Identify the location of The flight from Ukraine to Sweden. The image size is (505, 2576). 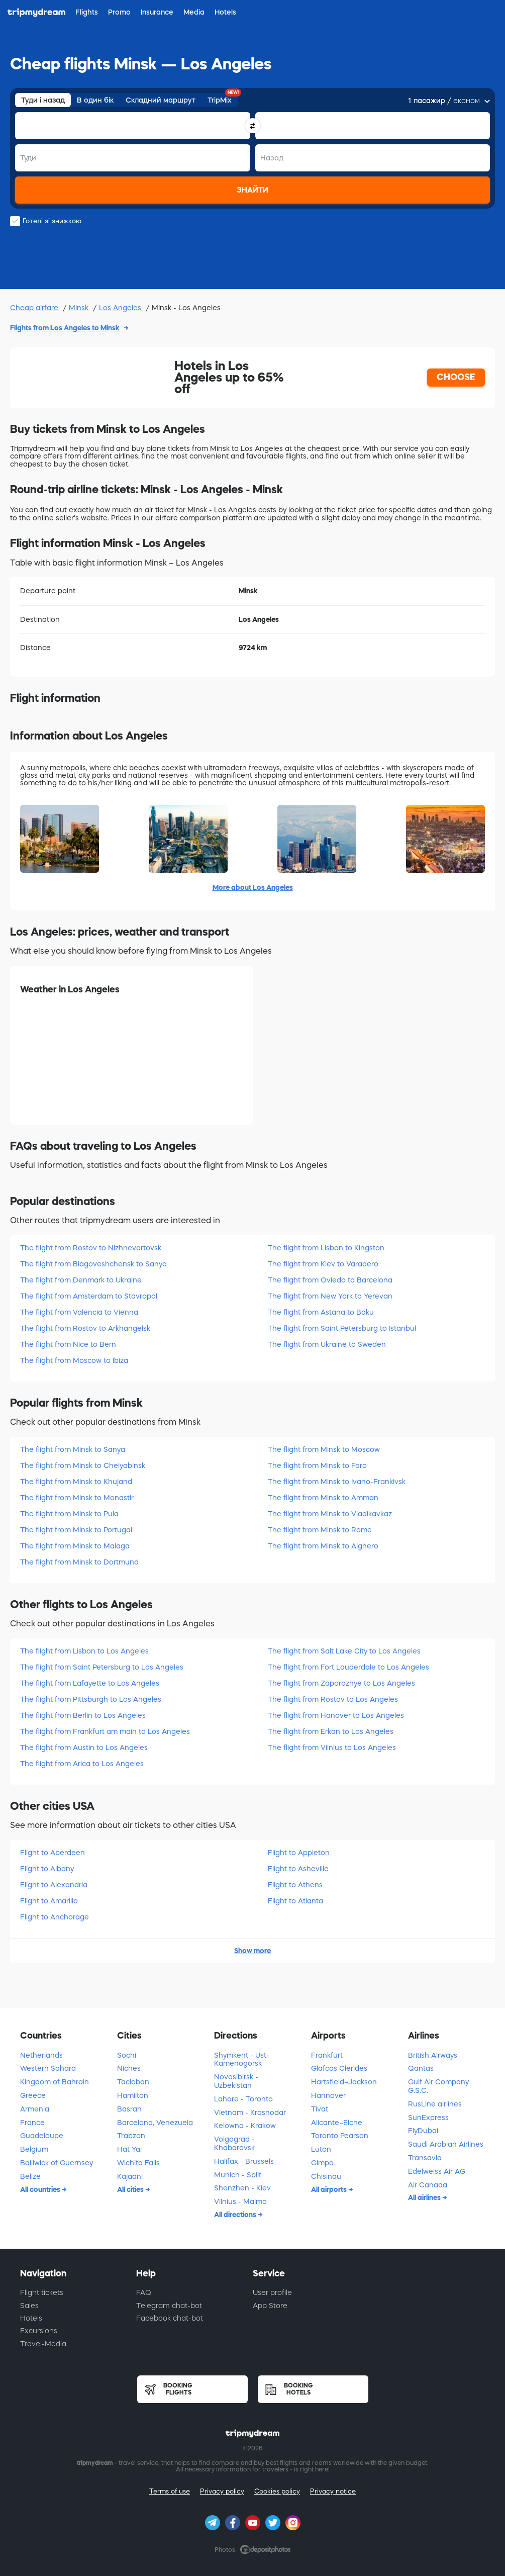
(327, 1344).